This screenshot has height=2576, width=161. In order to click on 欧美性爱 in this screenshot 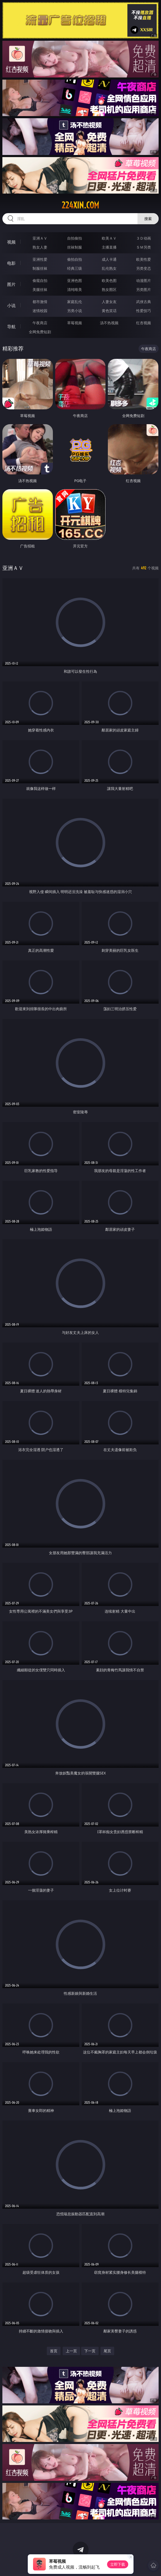, I will do `click(143, 259)`.